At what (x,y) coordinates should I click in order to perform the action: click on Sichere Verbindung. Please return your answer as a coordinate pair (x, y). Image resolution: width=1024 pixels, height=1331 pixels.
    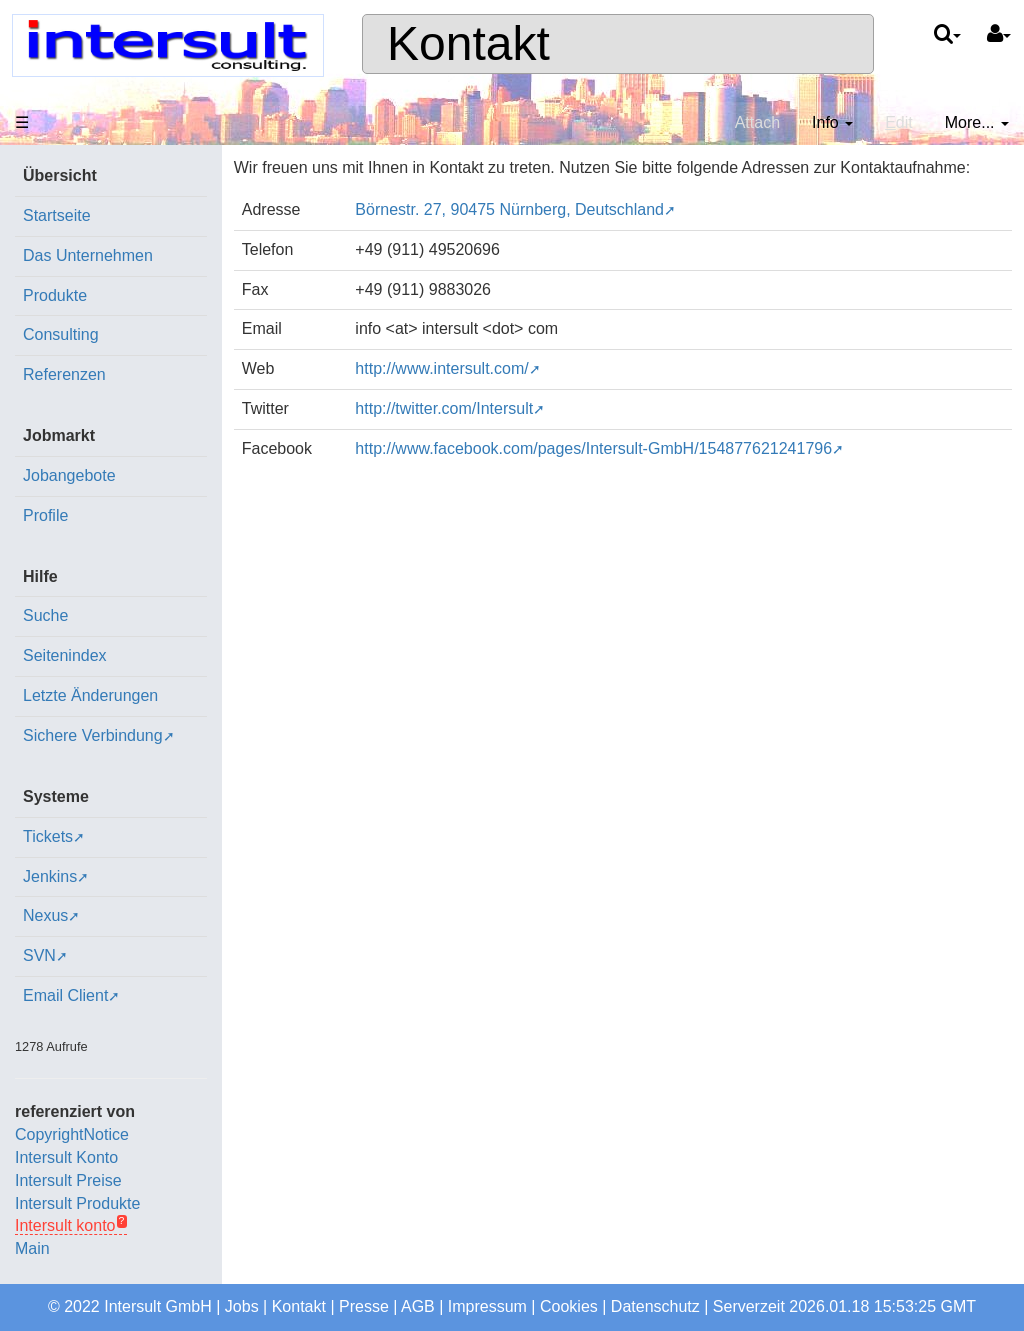
    Looking at the image, I should click on (93, 735).